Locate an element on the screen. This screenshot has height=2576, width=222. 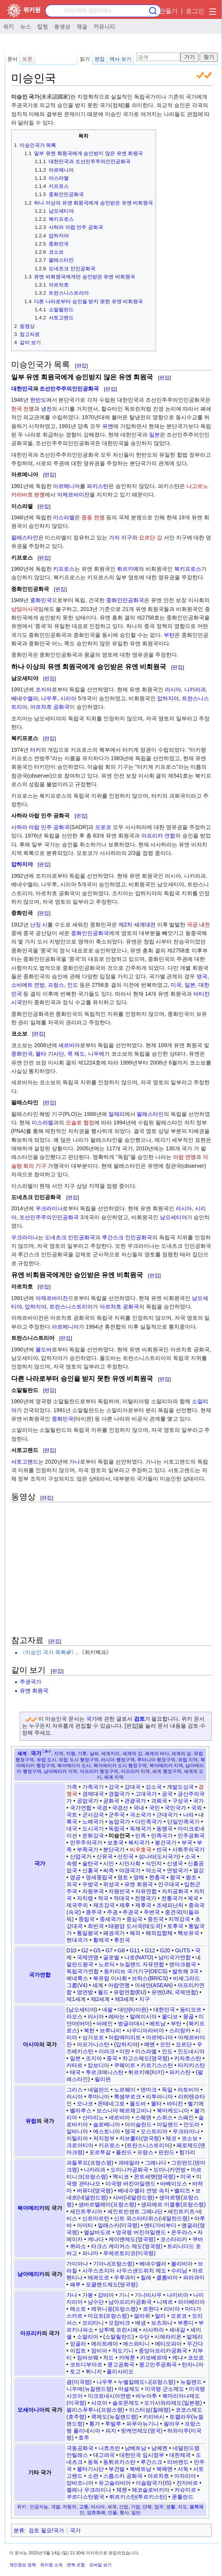
북아메리카 is located at coordinates (30, 2208).